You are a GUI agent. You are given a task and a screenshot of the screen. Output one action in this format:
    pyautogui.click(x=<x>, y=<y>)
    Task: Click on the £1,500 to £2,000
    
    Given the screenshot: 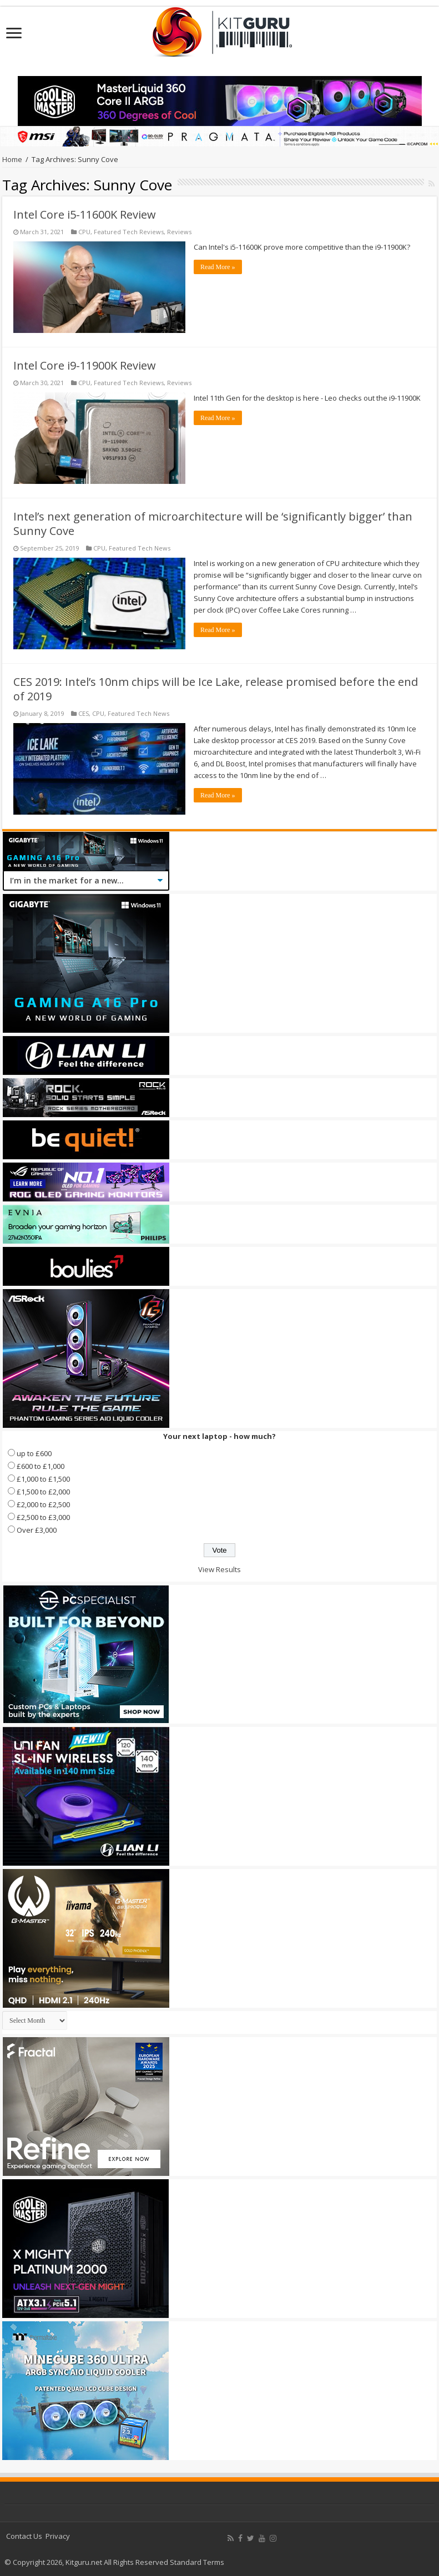 What is the action you would take?
    pyautogui.click(x=43, y=1492)
    